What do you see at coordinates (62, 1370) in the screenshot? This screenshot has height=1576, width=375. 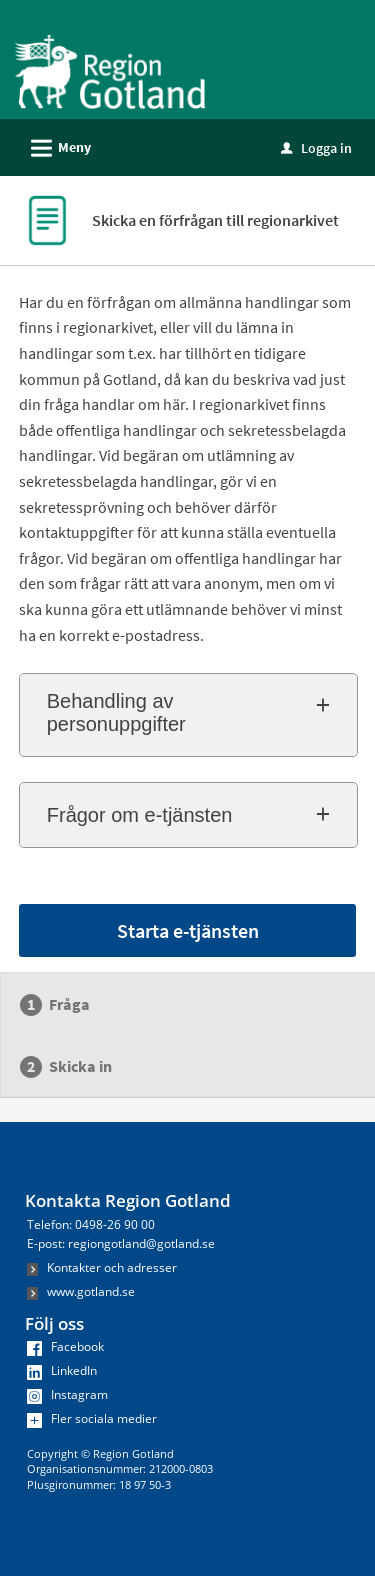 I see `LinkedIn` at bounding box center [62, 1370].